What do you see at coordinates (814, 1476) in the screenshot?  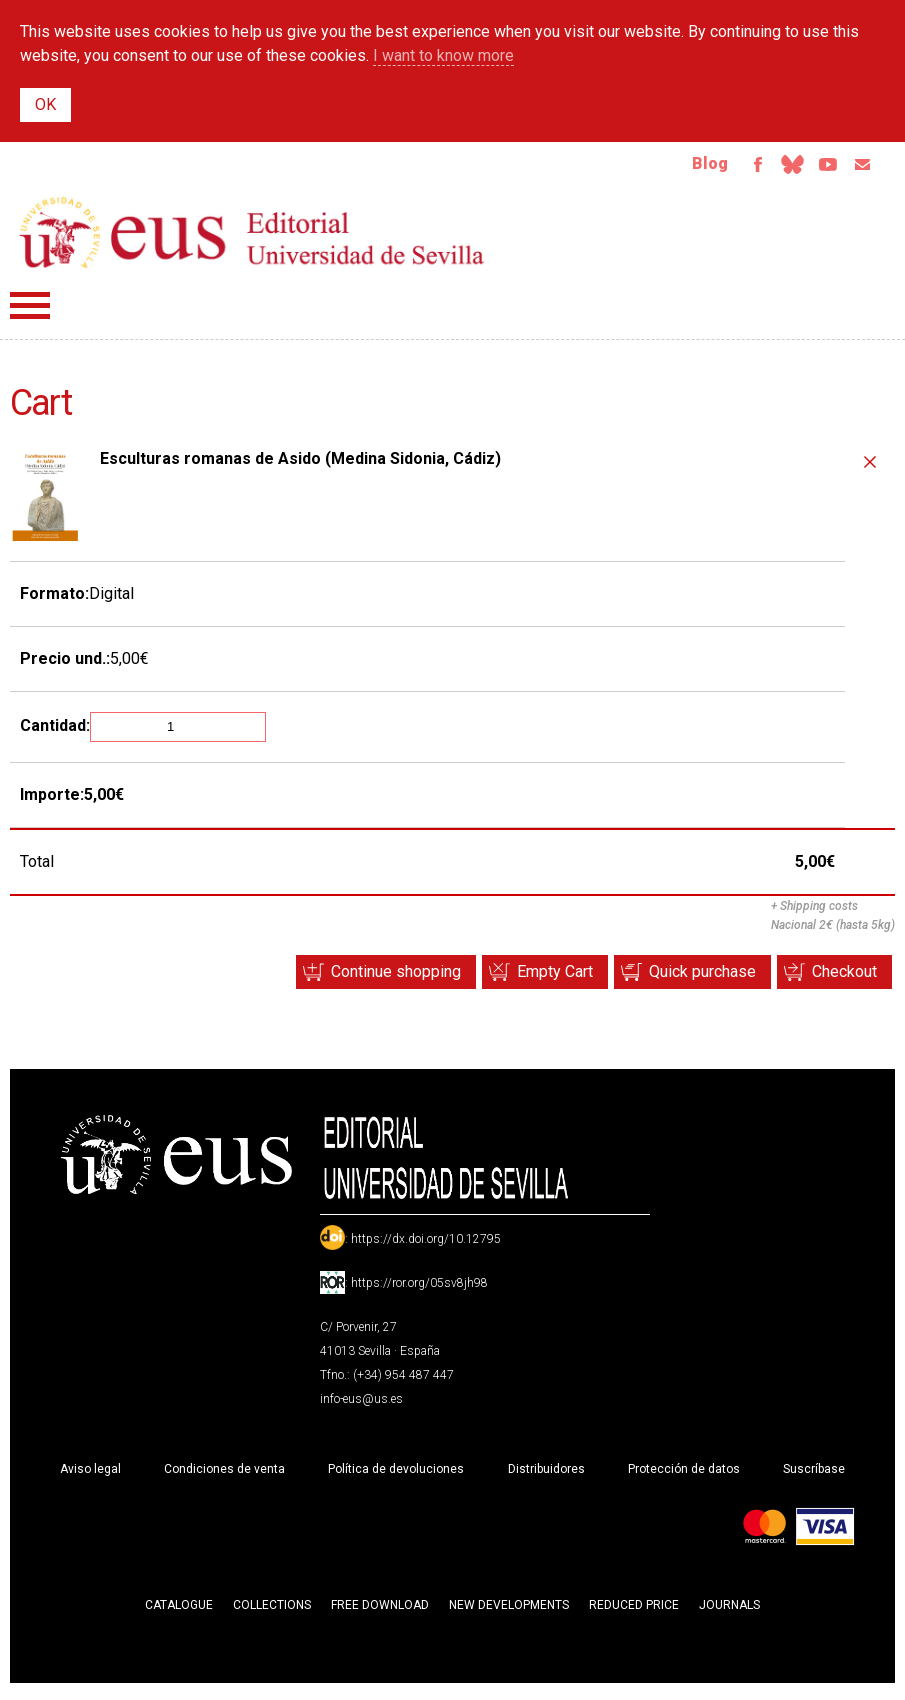 I see `Suscríbase` at bounding box center [814, 1476].